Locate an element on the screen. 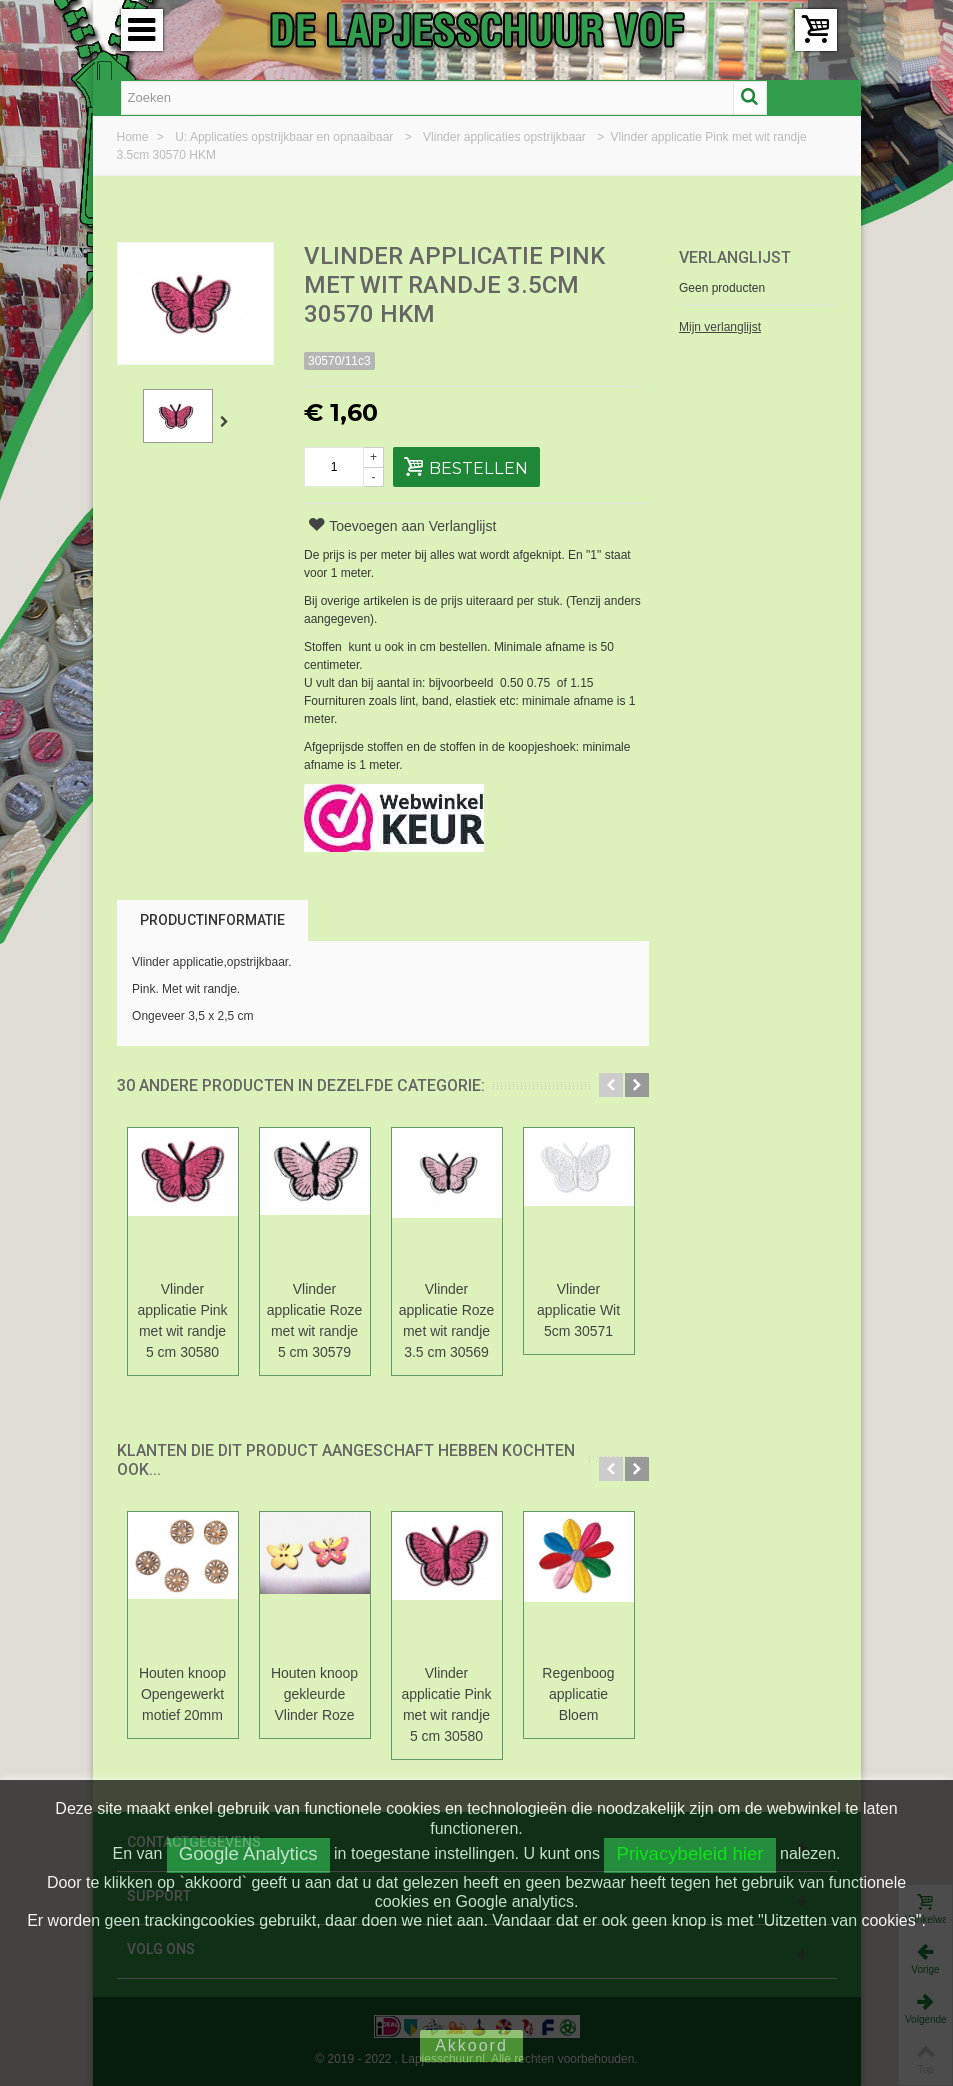 The height and width of the screenshot is (2086, 953). Mijn verlanglijst is located at coordinates (720, 327).